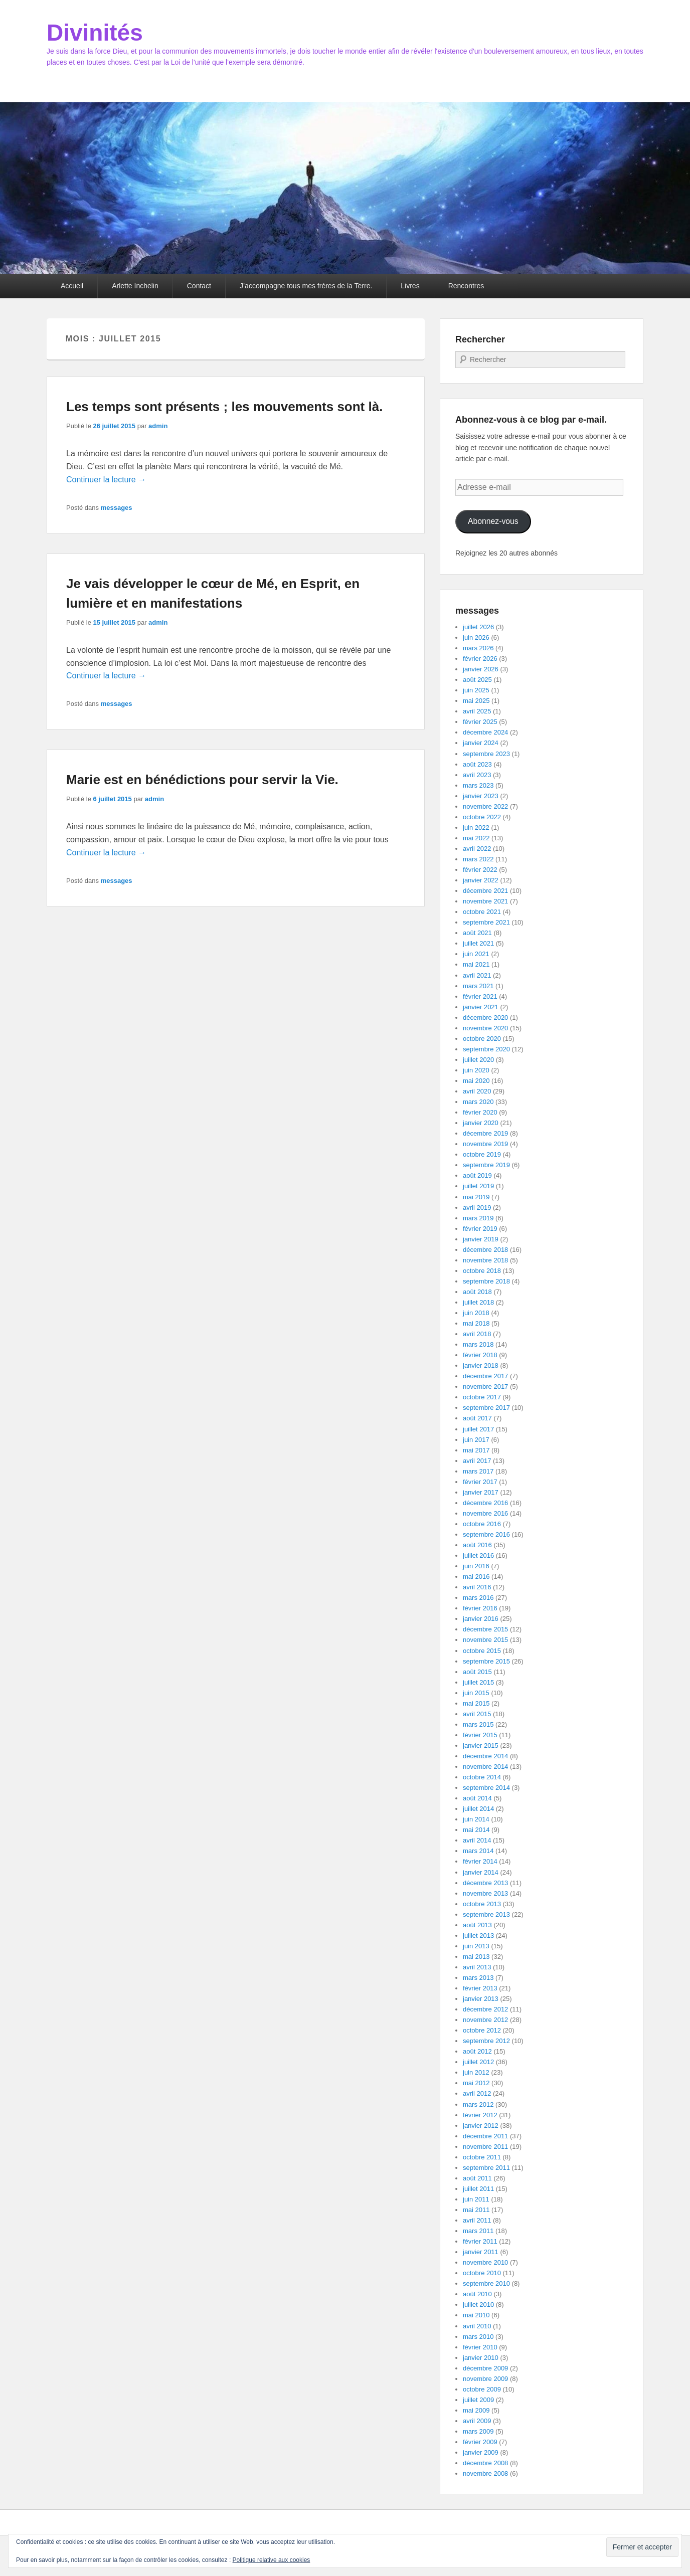 The image size is (690, 2576). Describe the element at coordinates (116, 507) in the screenshot. I see `messages` at that location.